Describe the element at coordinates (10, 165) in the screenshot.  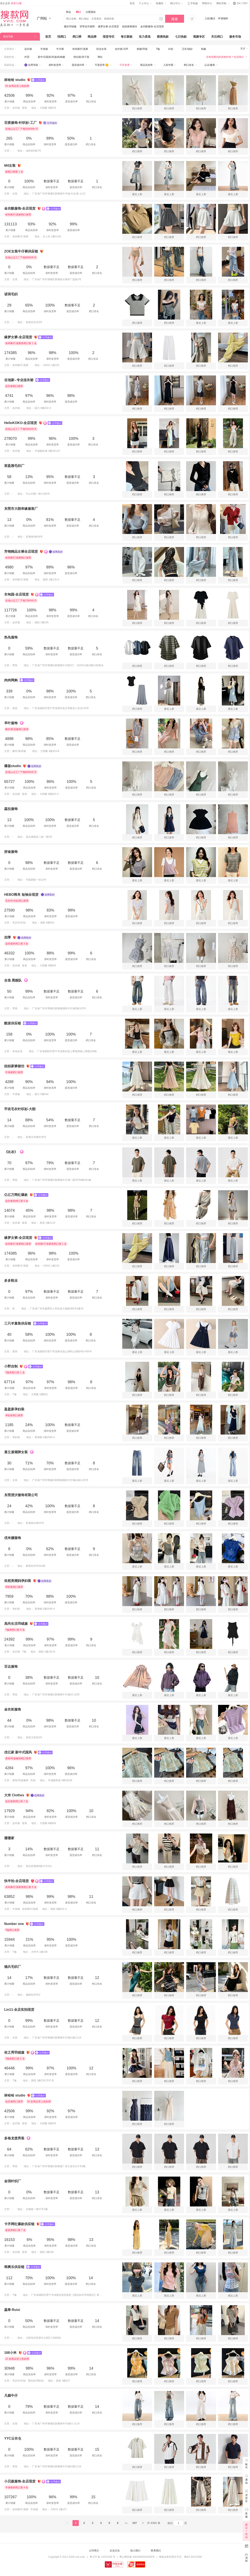
I see `M4女装` at that location.